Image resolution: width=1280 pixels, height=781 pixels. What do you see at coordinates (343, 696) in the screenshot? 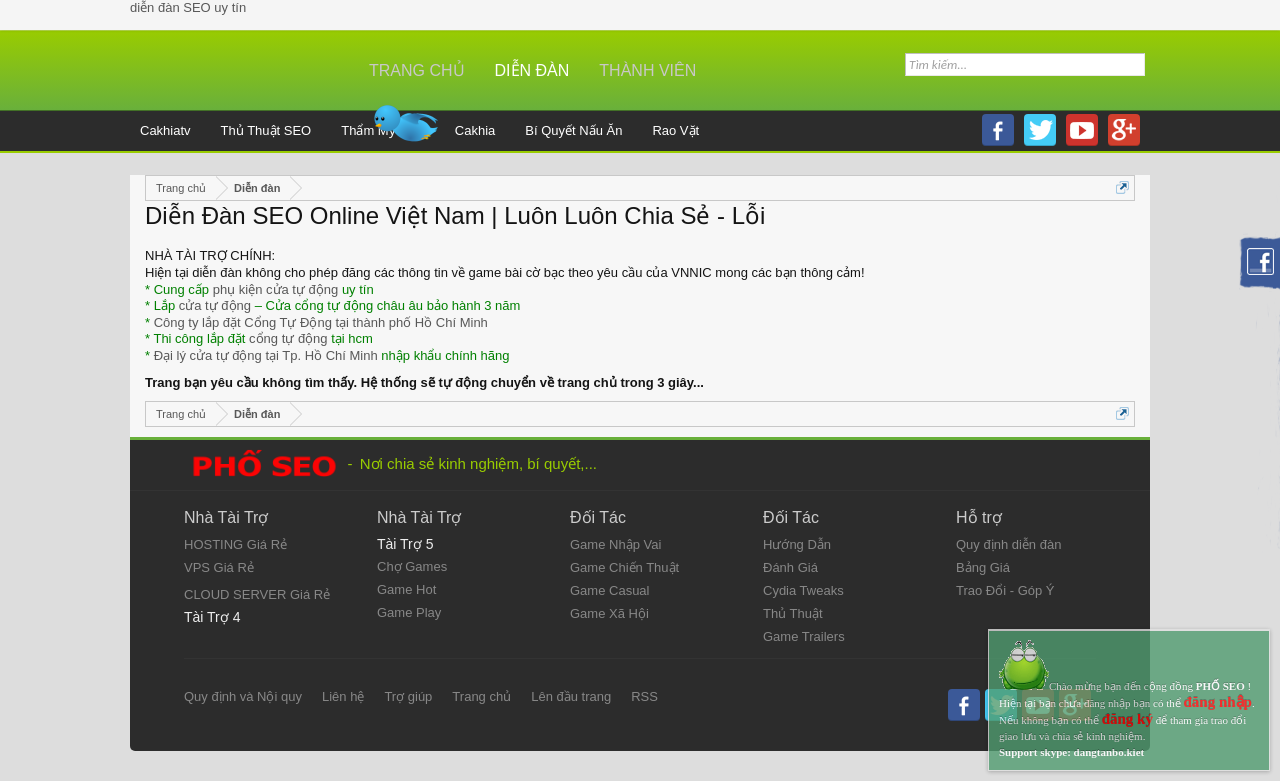
I see `Liên hệ` at bounding box center [343, 696].